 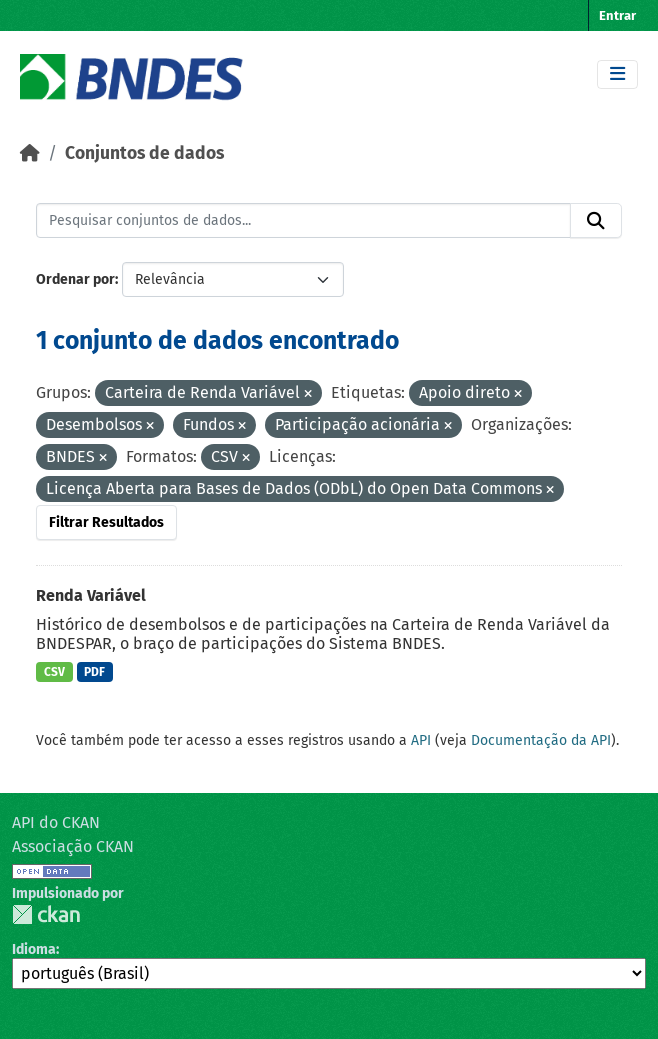 I want to click on [Início], so click(x=30, y=153).